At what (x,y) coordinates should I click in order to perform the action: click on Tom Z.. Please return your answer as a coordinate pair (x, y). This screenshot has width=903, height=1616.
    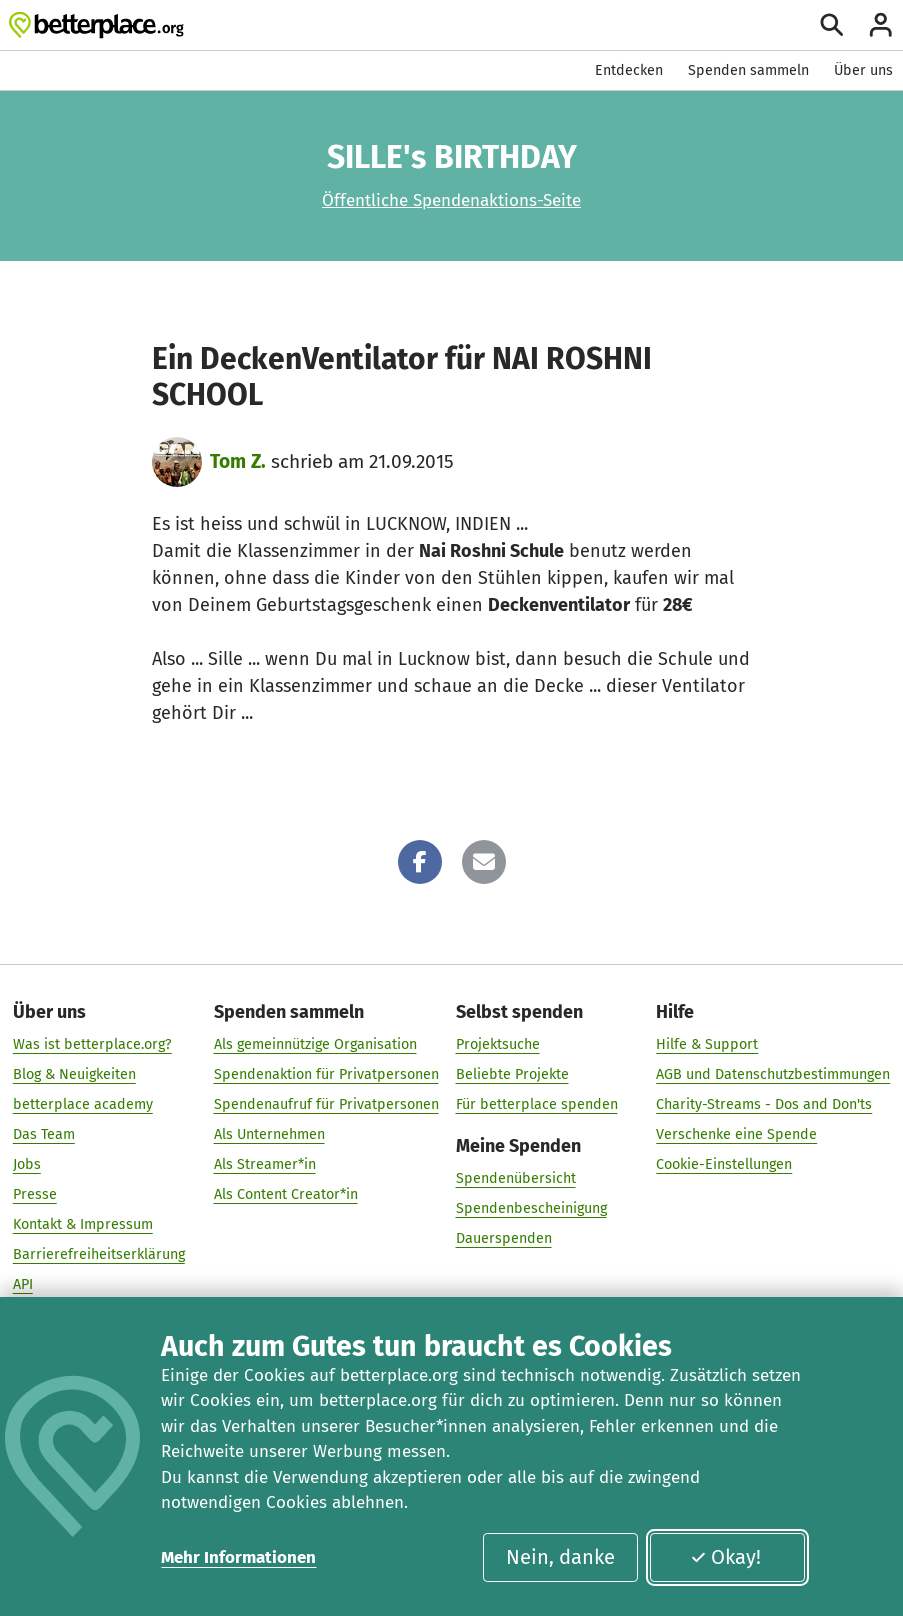
    Looking at the image, I should click on (238, 461).